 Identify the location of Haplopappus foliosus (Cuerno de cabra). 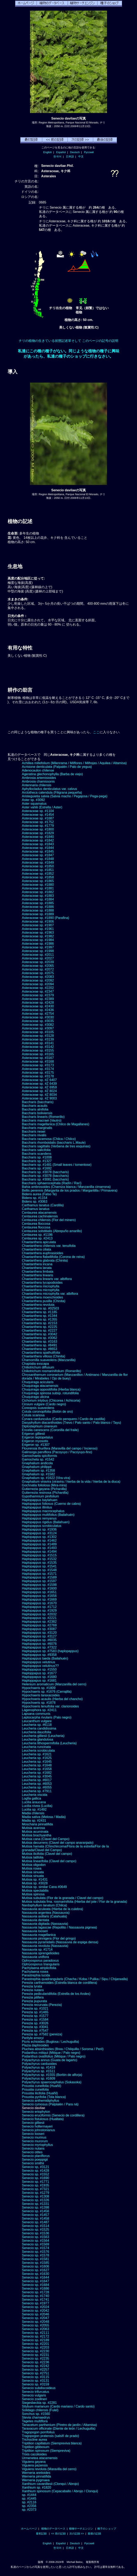
(51, 1503).